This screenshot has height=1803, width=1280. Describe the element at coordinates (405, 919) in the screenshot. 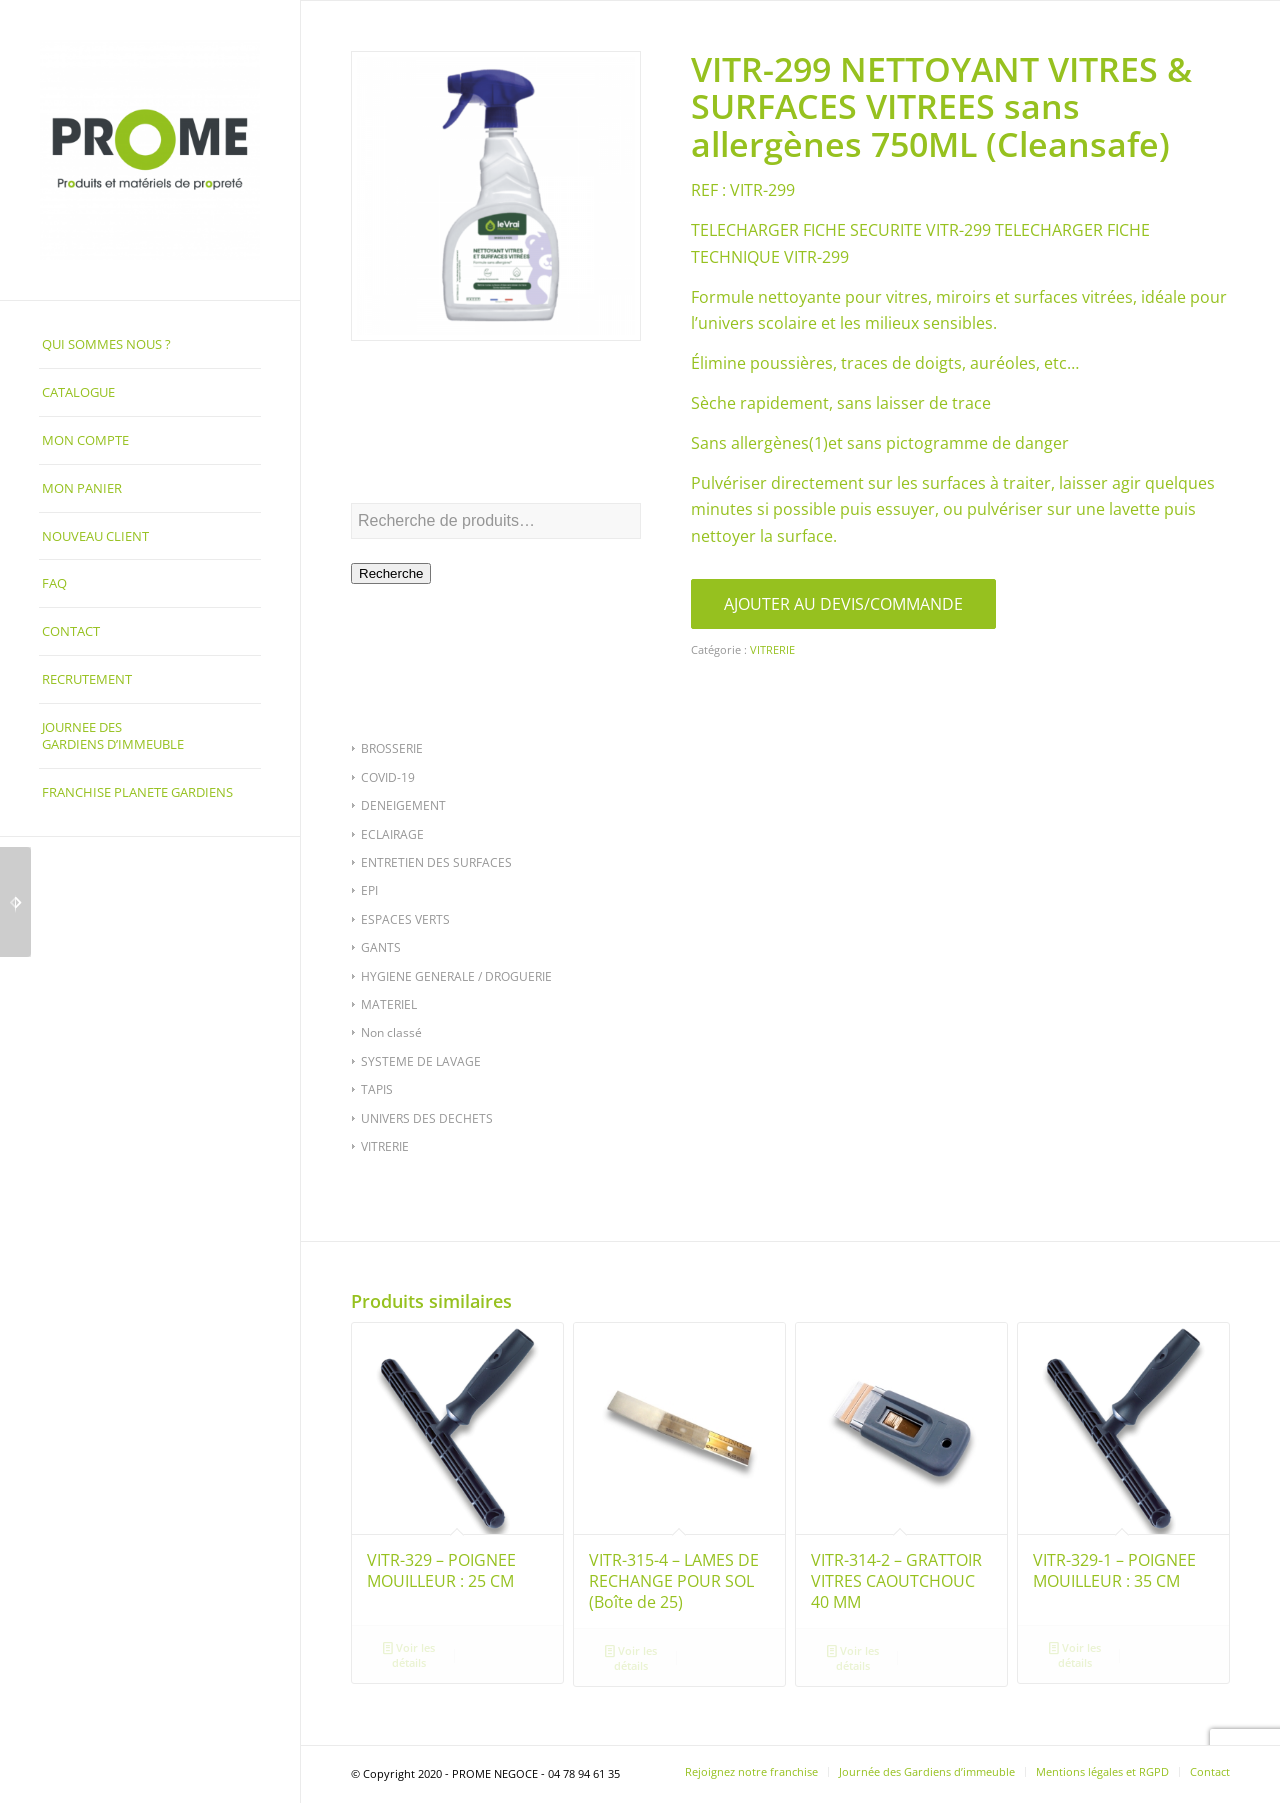

I see `ESPACES VERTS` at that location.